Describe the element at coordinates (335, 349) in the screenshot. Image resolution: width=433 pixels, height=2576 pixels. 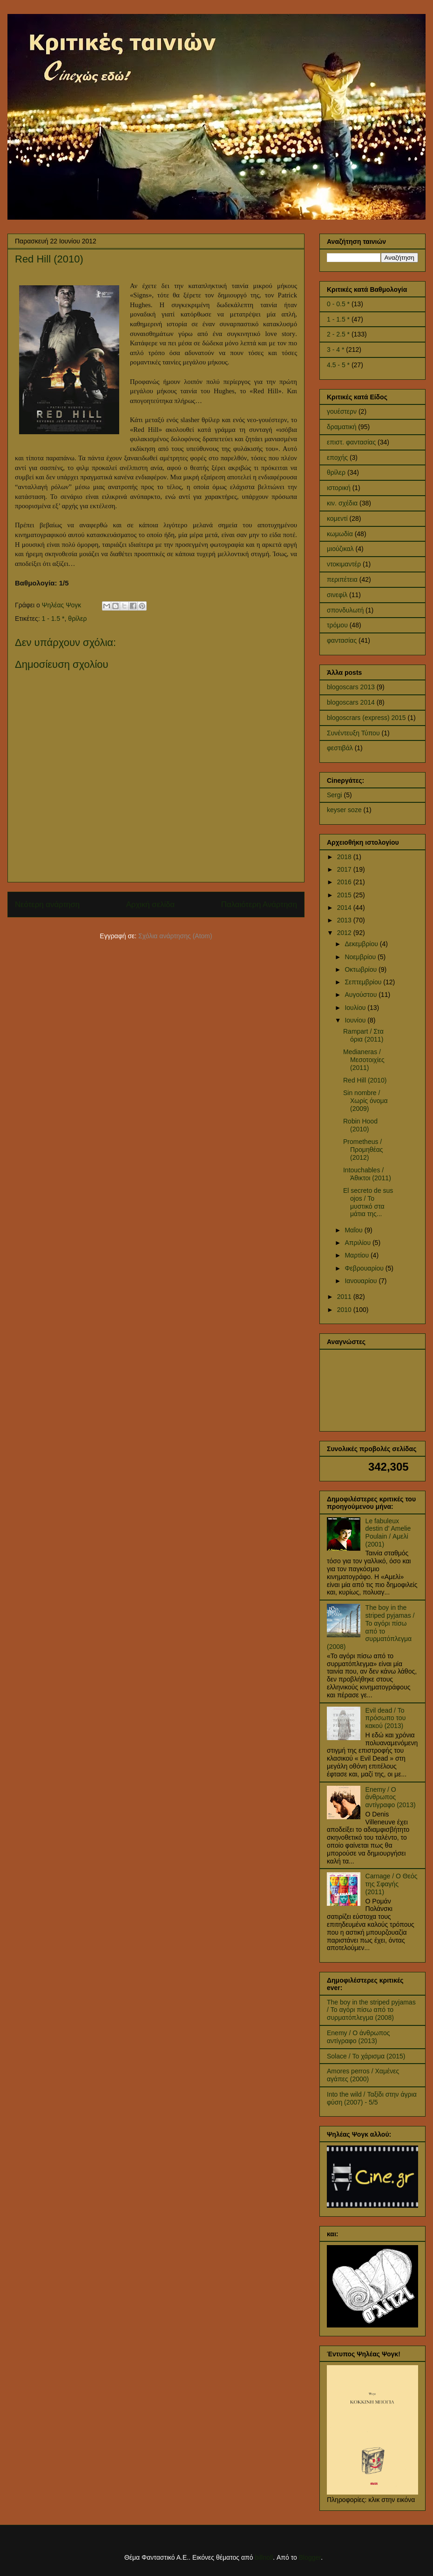
I see `3 - 4 *` at that location.